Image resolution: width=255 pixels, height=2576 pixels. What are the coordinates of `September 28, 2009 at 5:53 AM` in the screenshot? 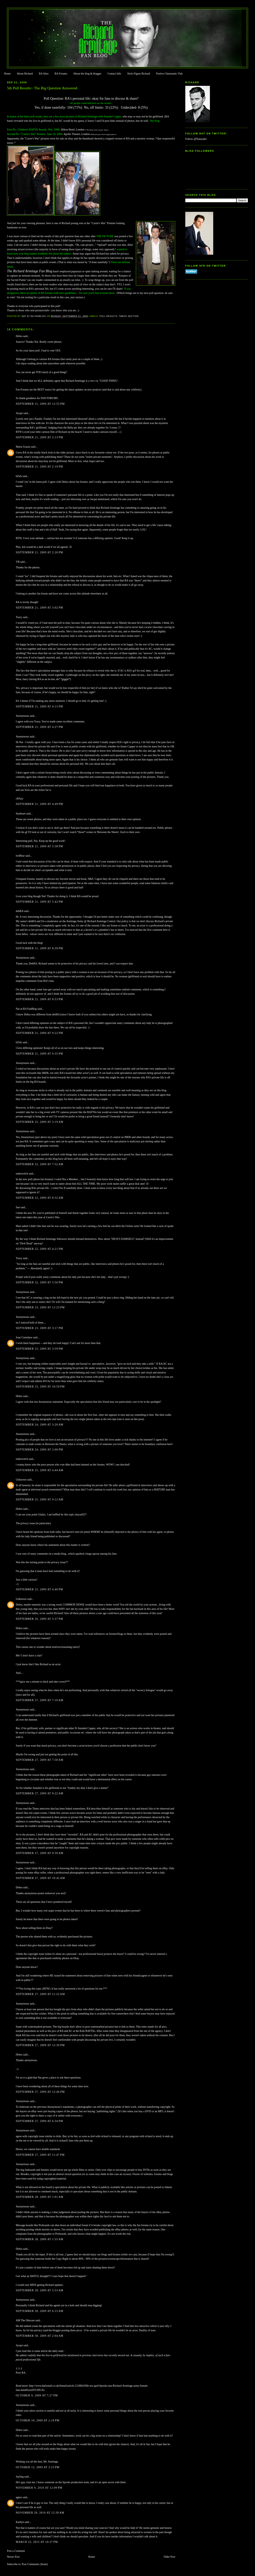 It's located at (39, 2290).